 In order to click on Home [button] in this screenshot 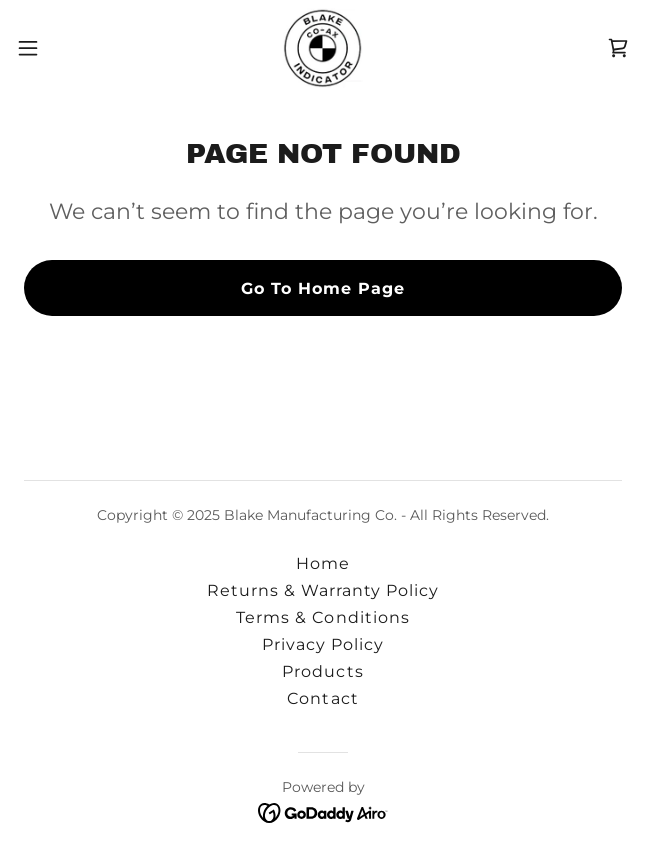, I will do `click(323, 563)`.